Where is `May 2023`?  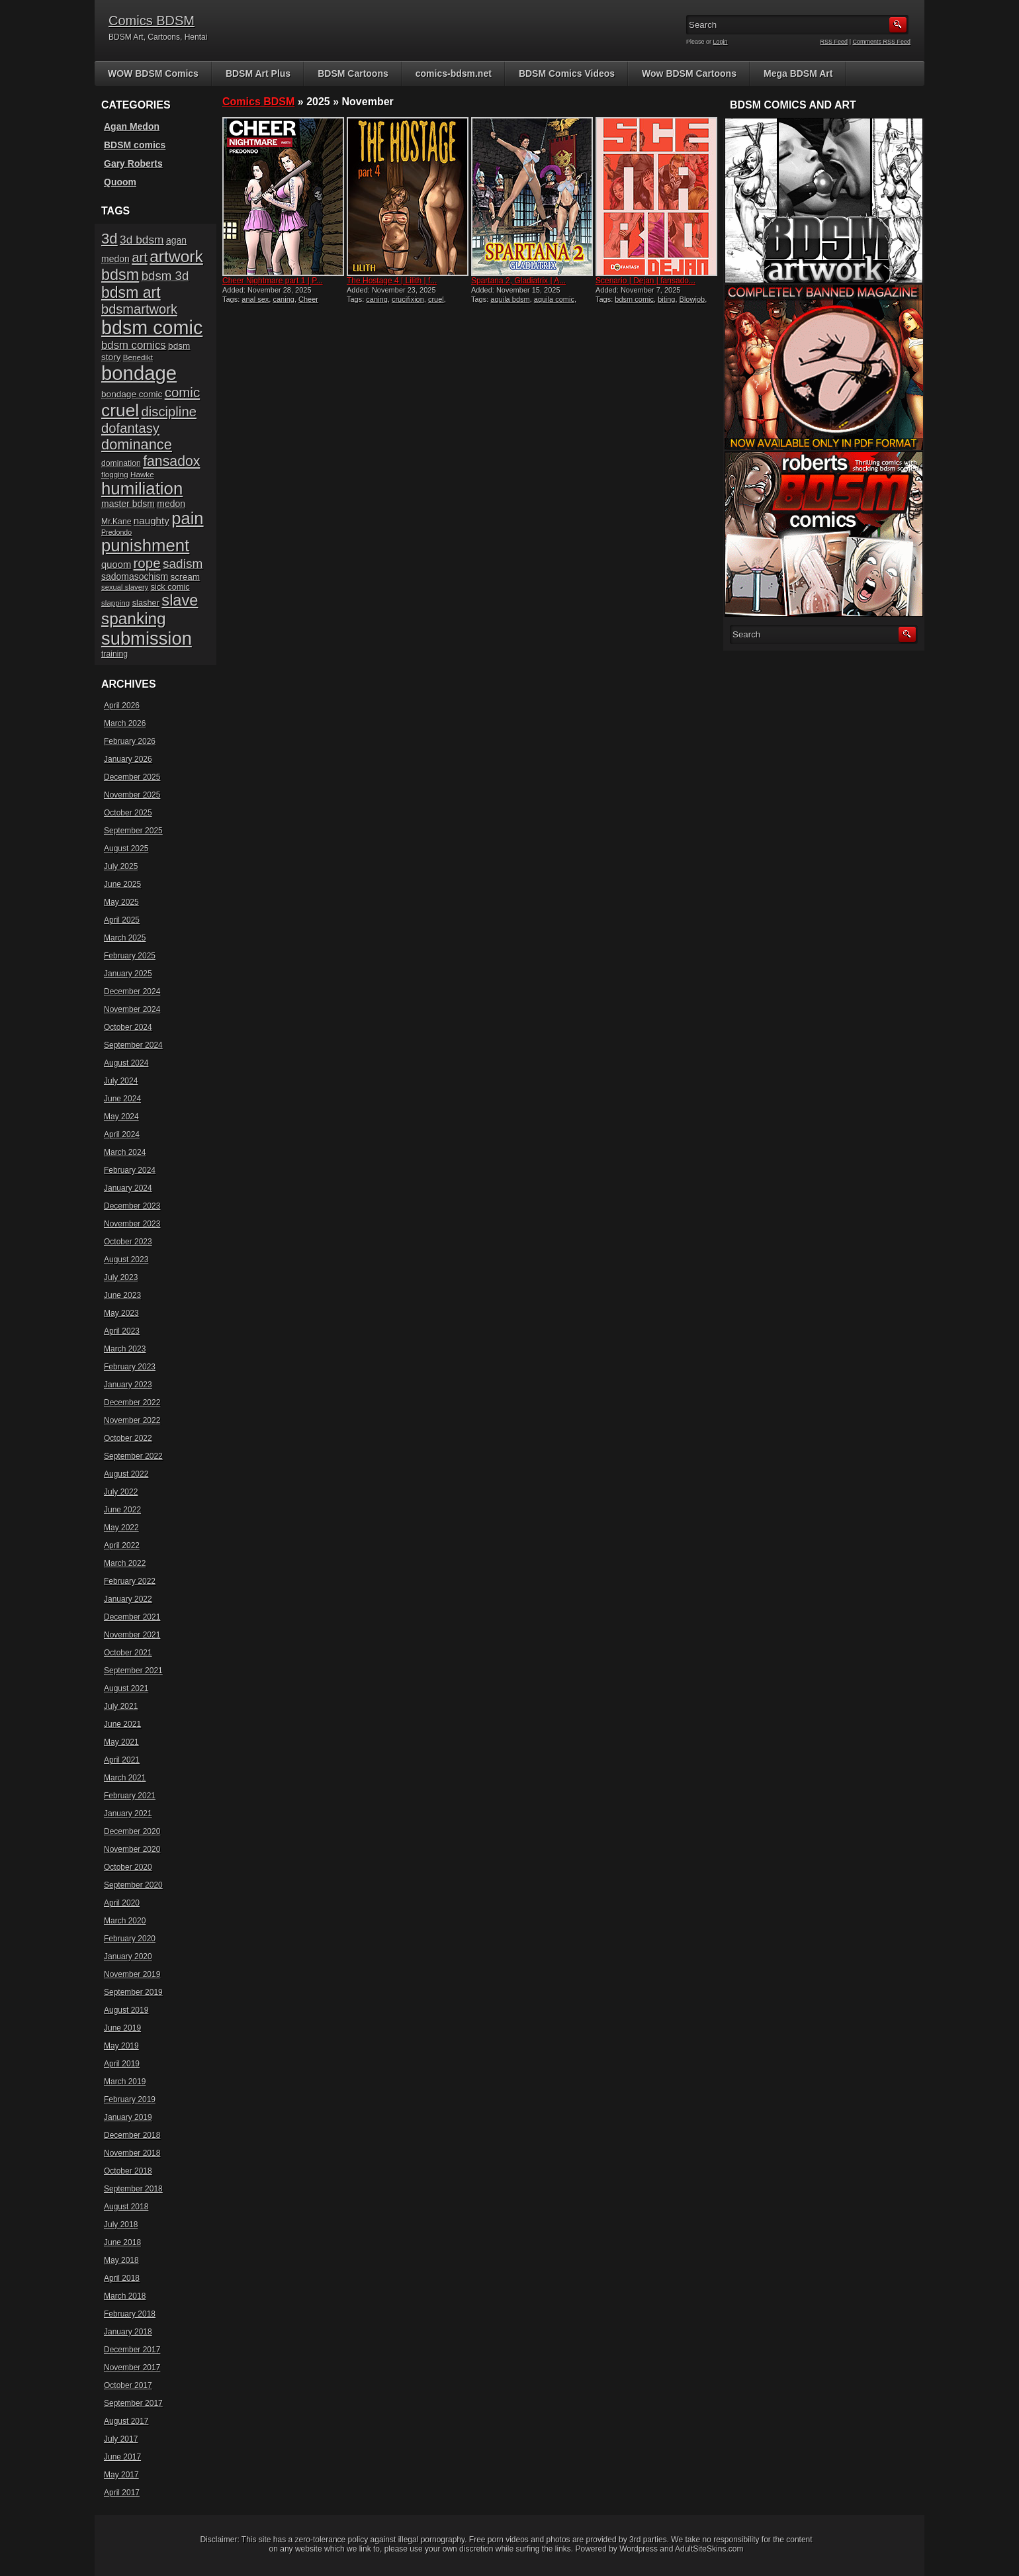
May 2023 is located at coordinates (121, 1313).